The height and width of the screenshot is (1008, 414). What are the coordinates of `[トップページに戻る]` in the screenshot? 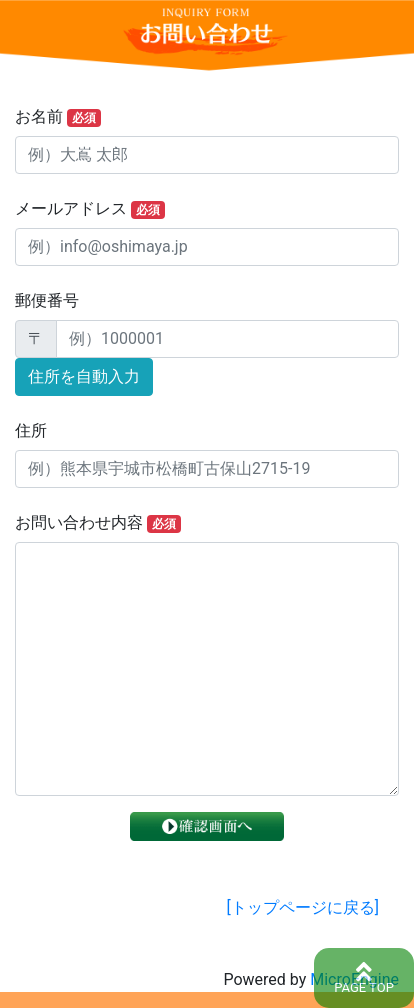 It's located at (303, 907).